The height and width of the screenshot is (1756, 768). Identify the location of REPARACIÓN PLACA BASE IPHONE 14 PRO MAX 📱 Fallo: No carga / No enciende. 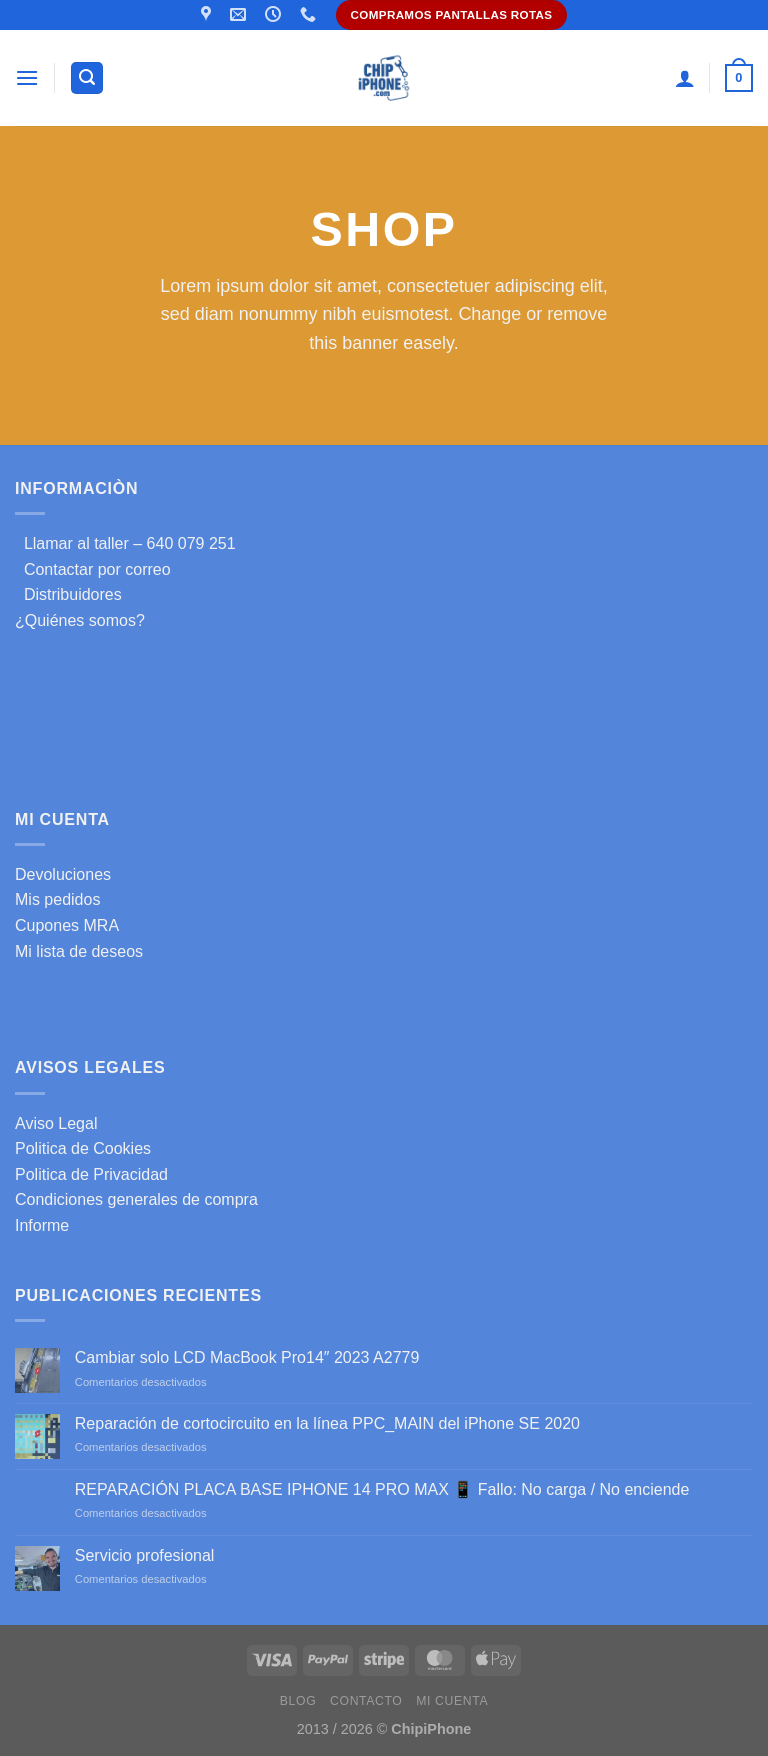
(382, 1489).